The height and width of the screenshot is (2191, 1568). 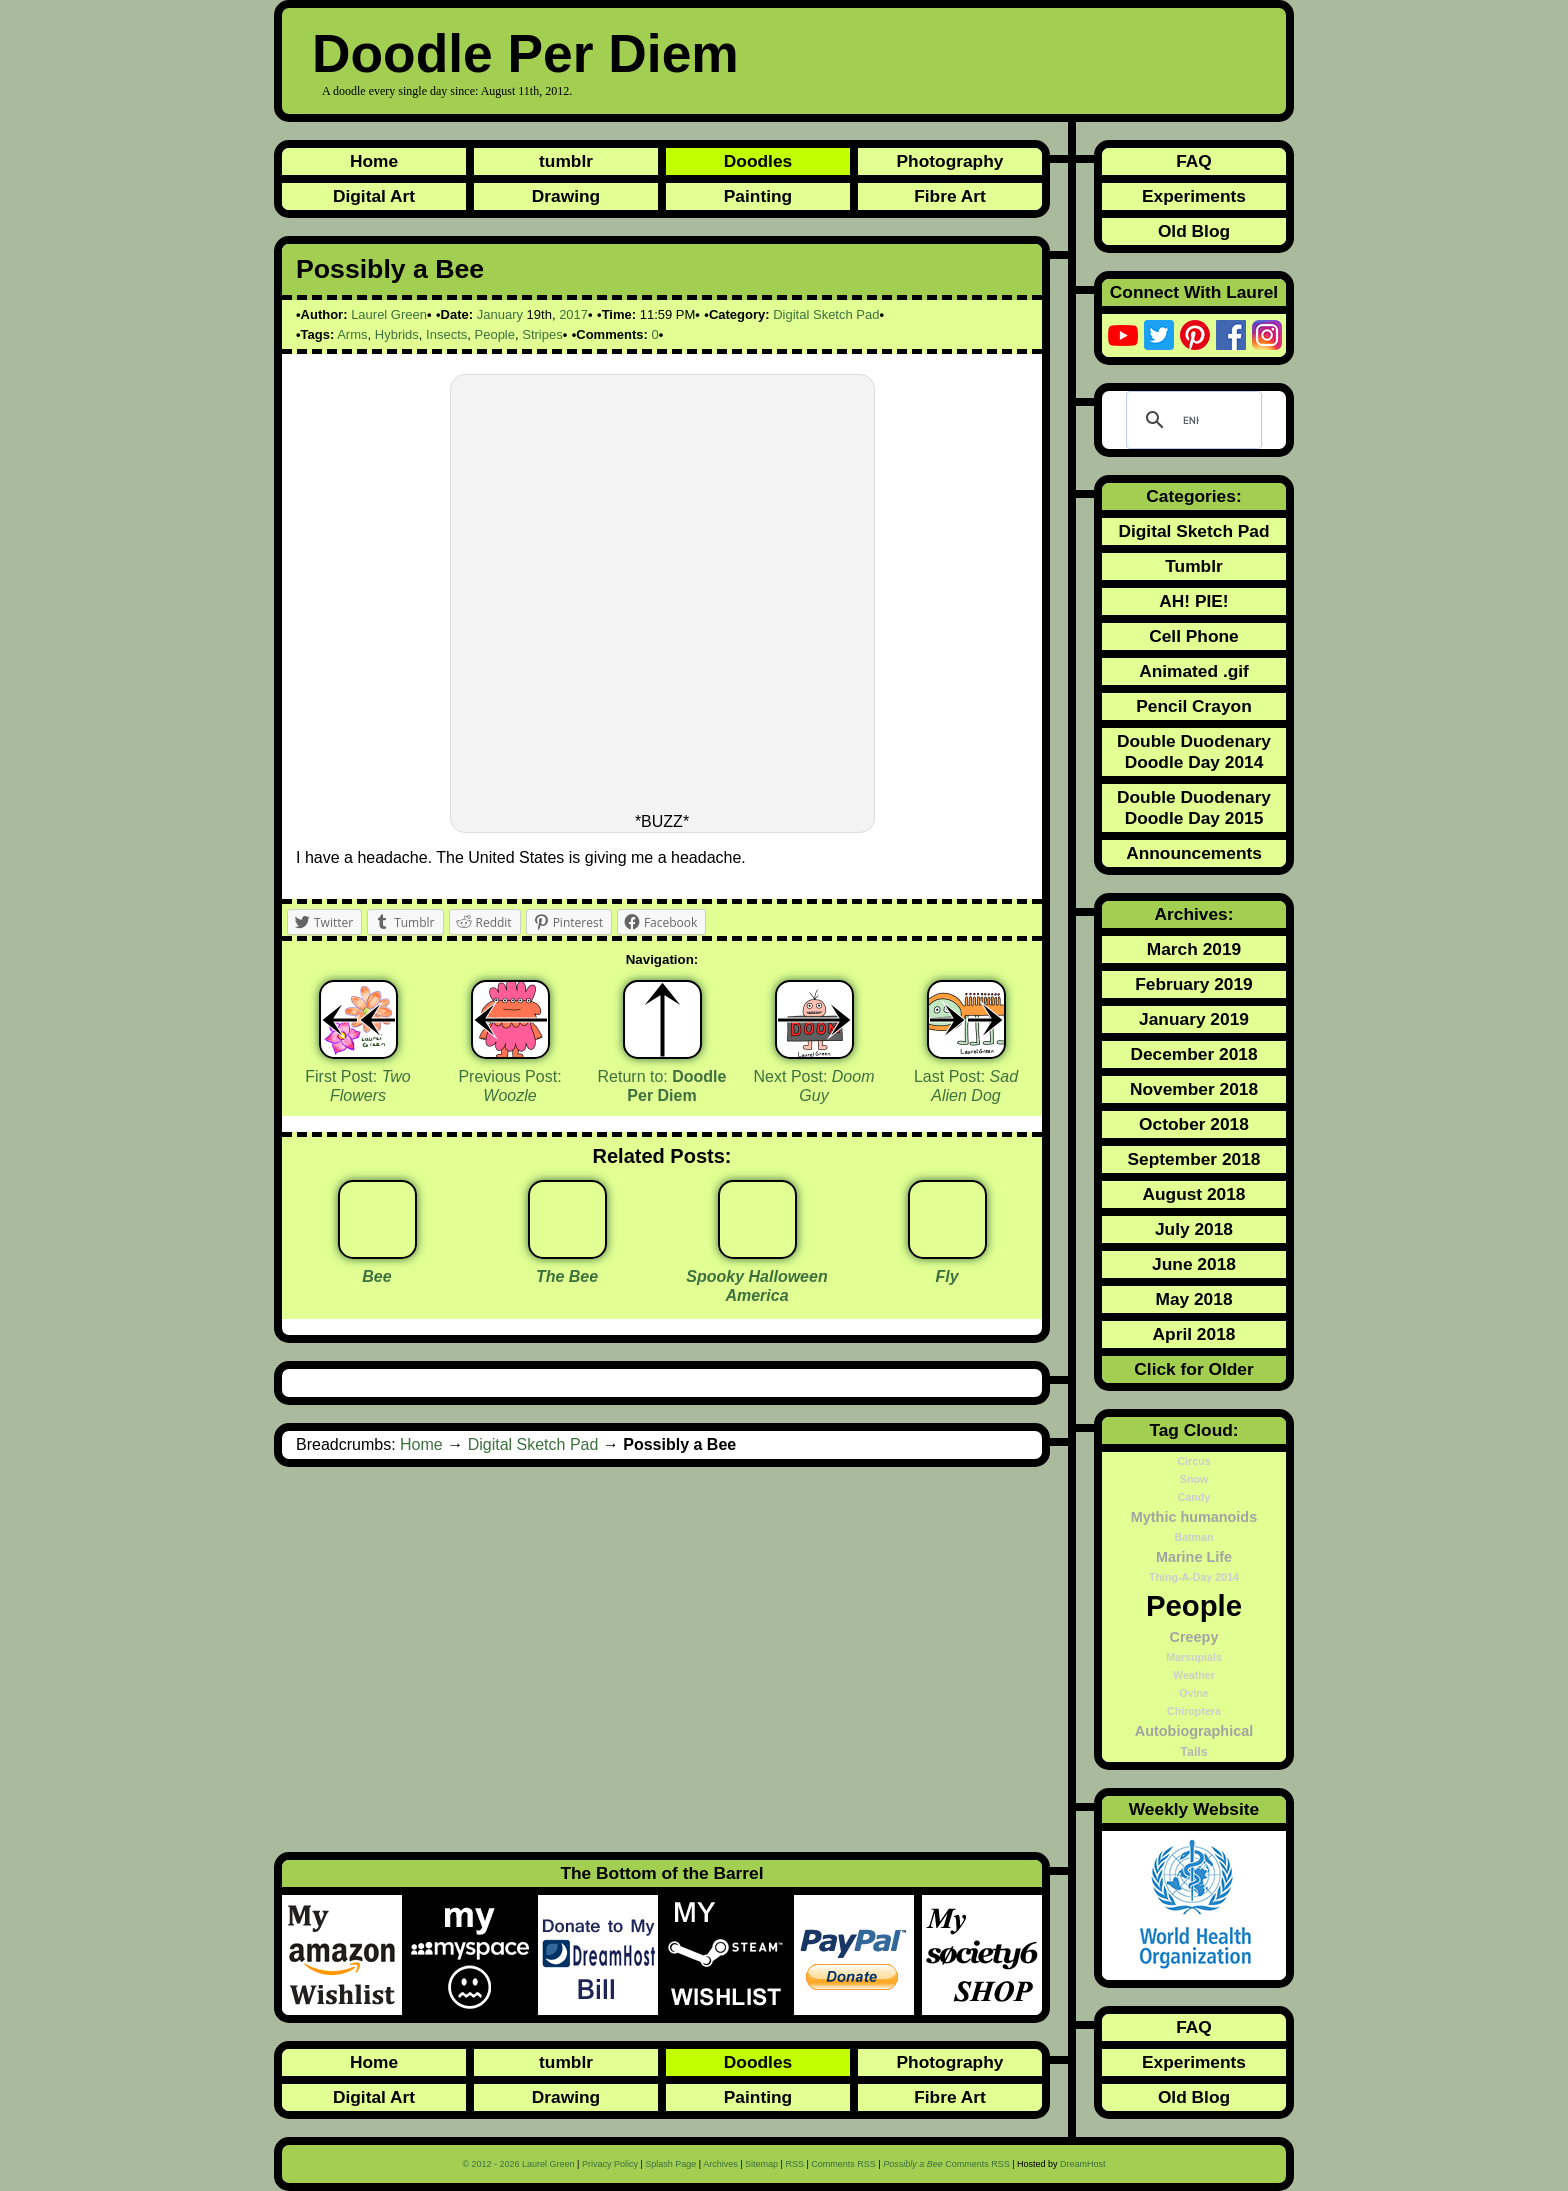 I want to click on © 2012 - 2026 Laurel Green, so click(x=518, y=2164).